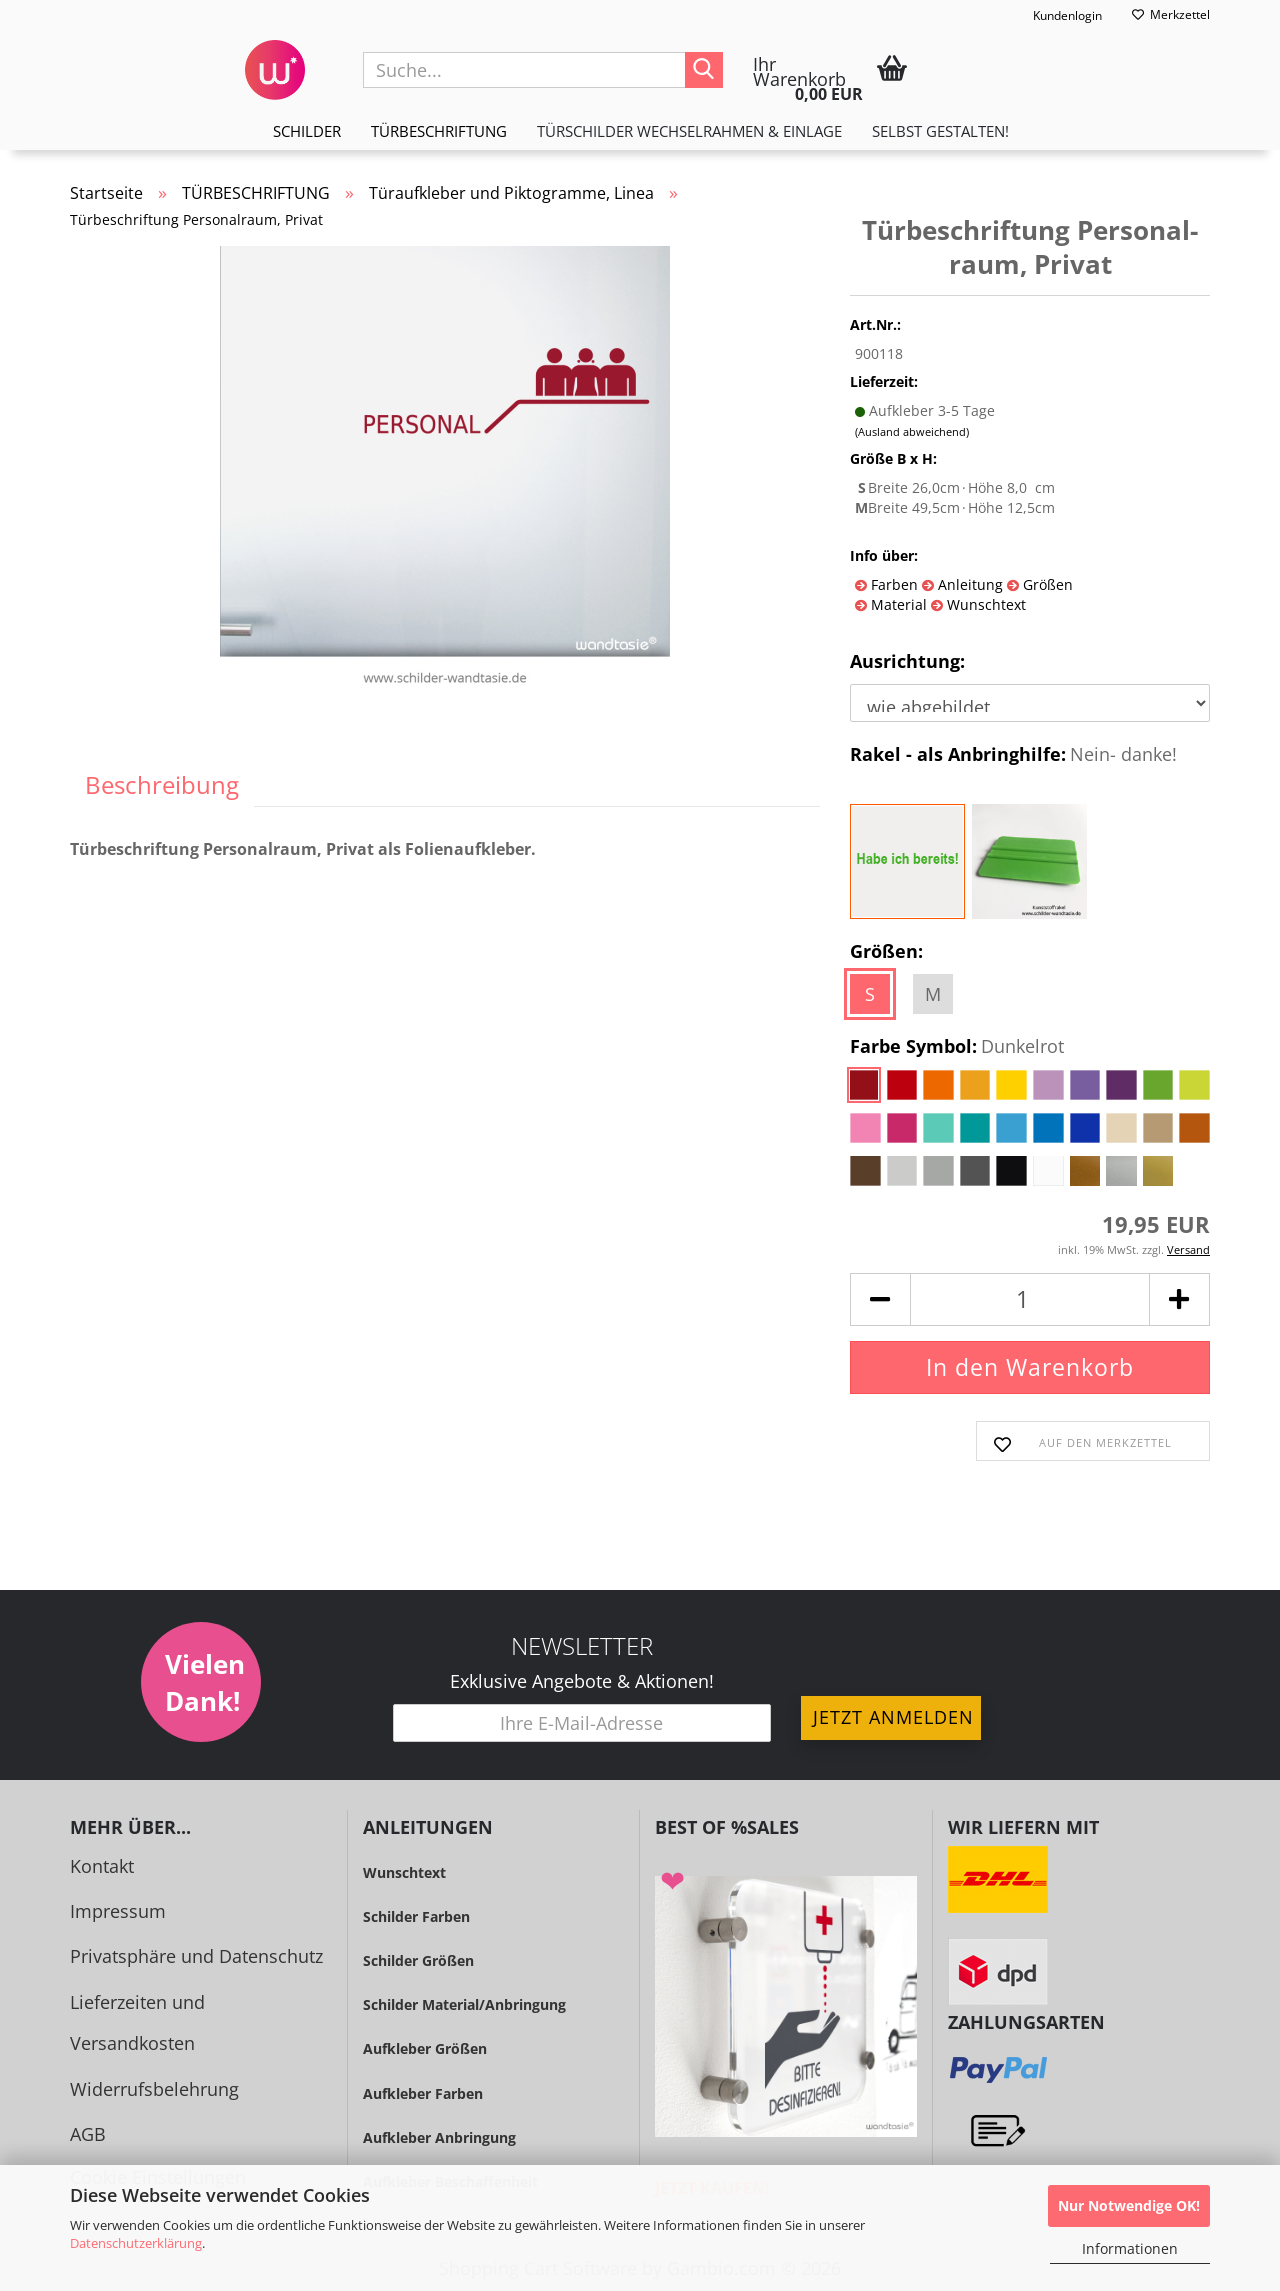 This screenshot has width=1280, height=2291. What do you see at coordinates (1130, 2248) in the screenshot?
I see `Informationen` at bounding box center [1130, 2248].